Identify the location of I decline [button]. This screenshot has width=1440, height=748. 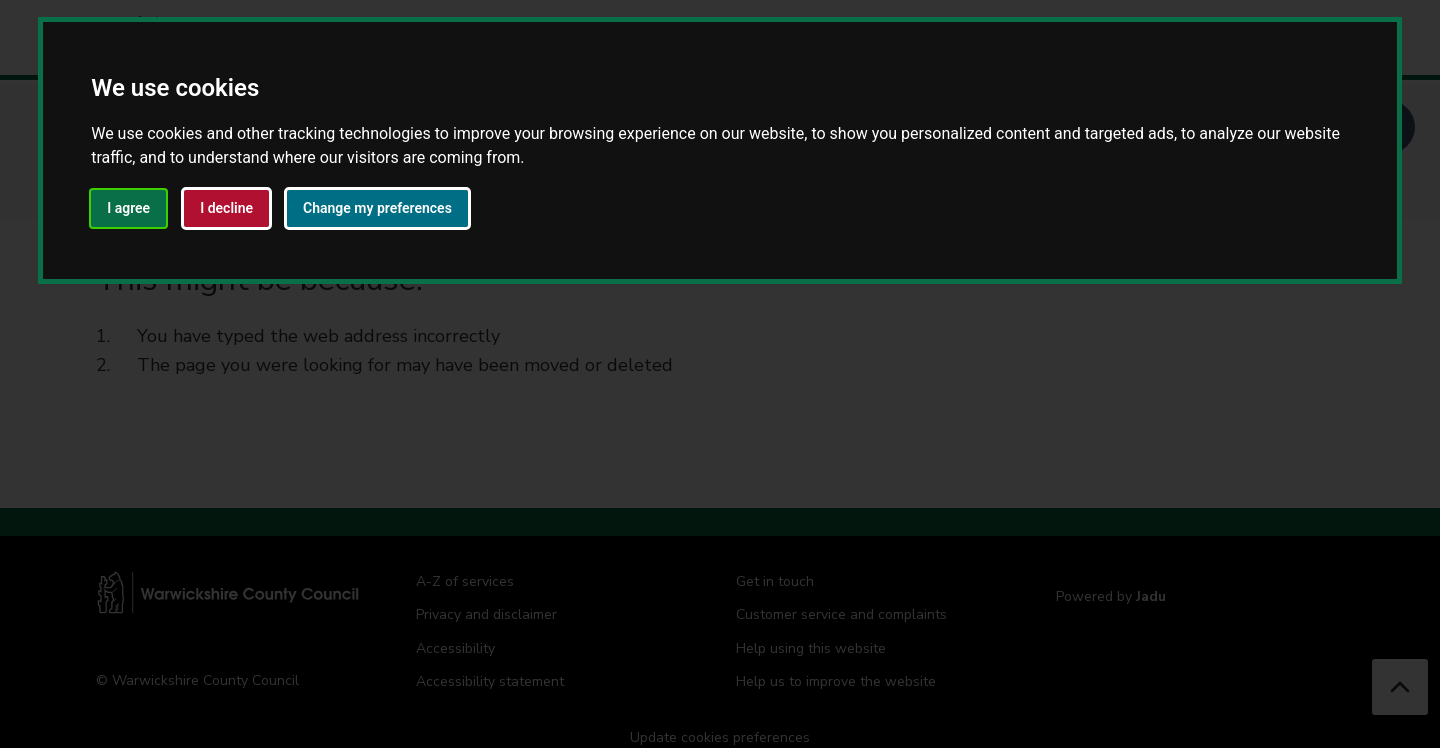
(226, 208).